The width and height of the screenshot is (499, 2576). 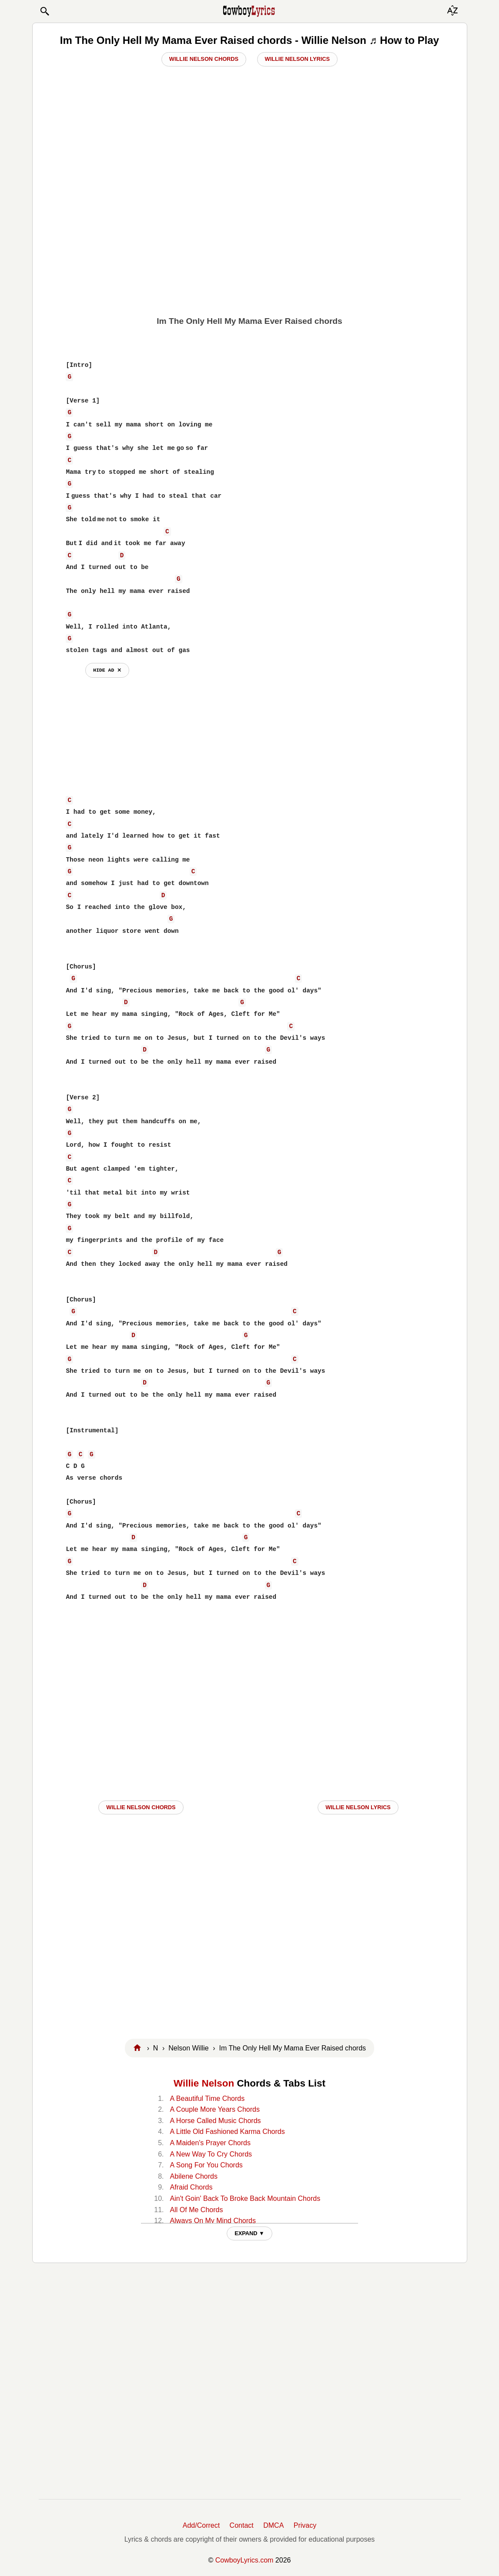 I want to click on Afraid Chords, so click(x=191, y=2187).